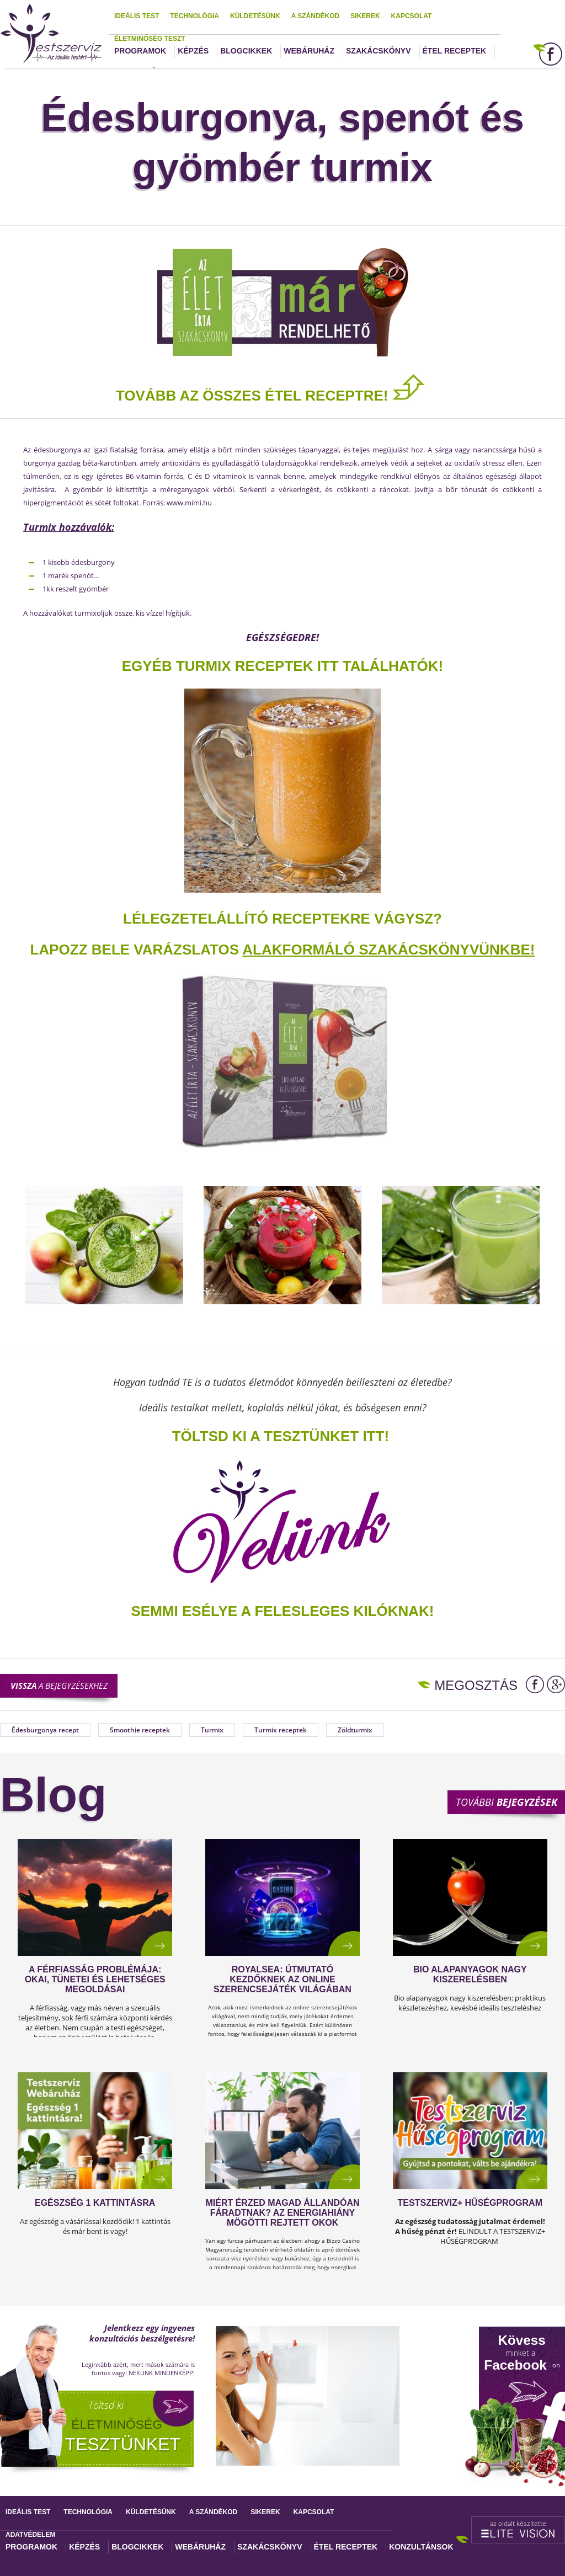 This screenshot has width=565, height=2576. What do you see at coordinates (136, 949) in the screenshot?
I see `Lapozz bele varázslatos` at bounding box center [136, 949].